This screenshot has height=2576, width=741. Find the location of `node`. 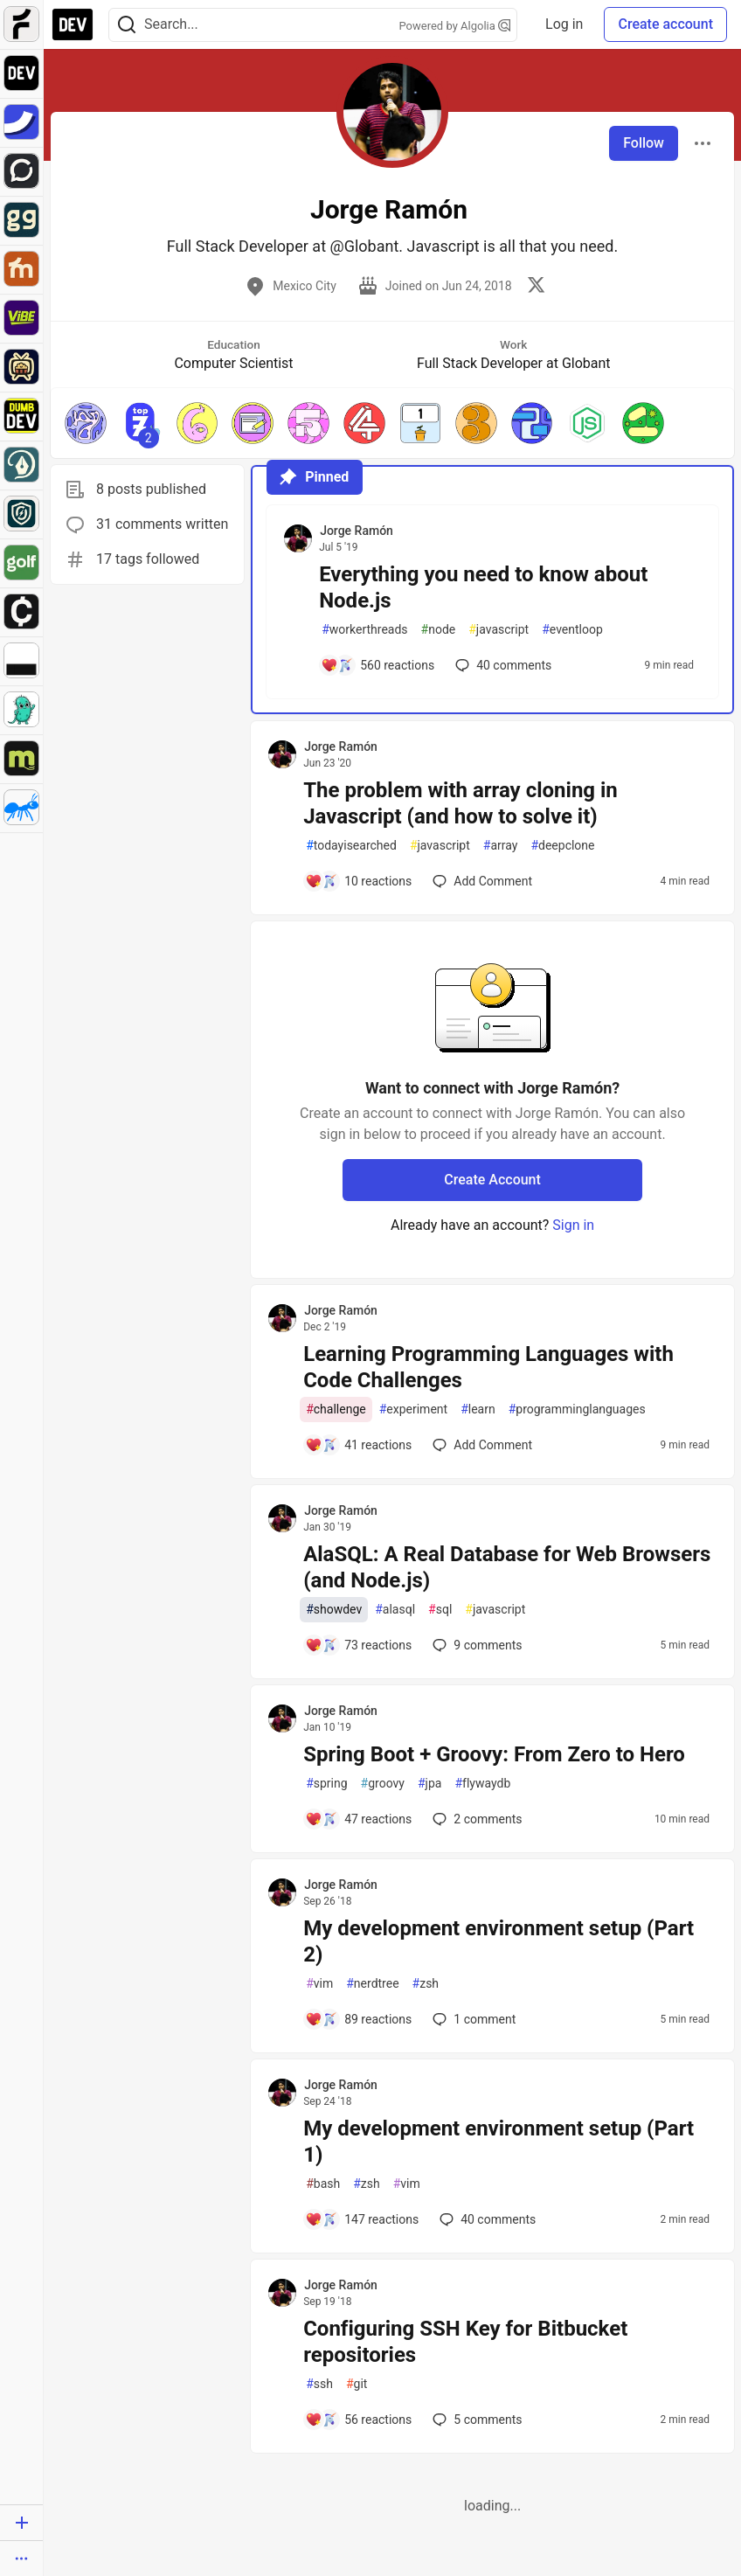

node is located at coordinates (438, 630).